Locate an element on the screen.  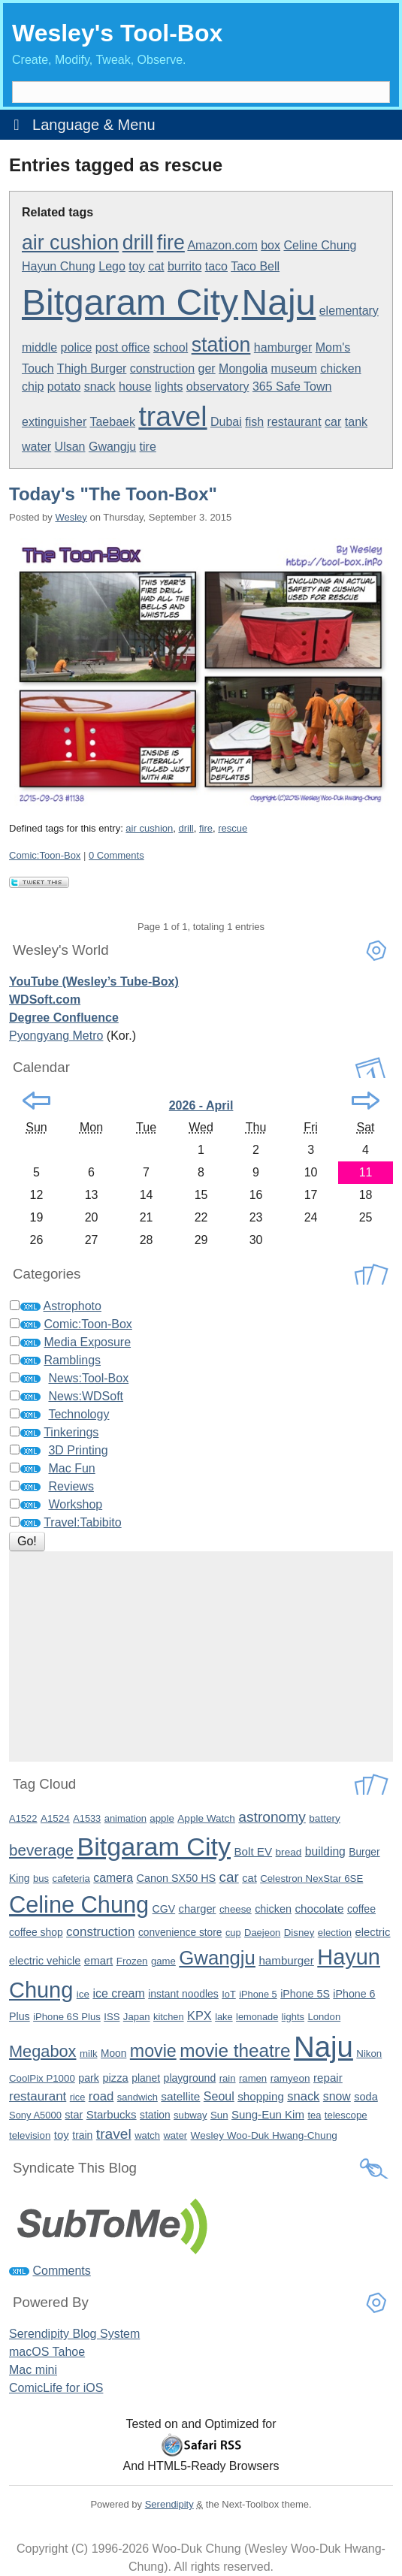
Gwangju is located at coordinates (112, 446).